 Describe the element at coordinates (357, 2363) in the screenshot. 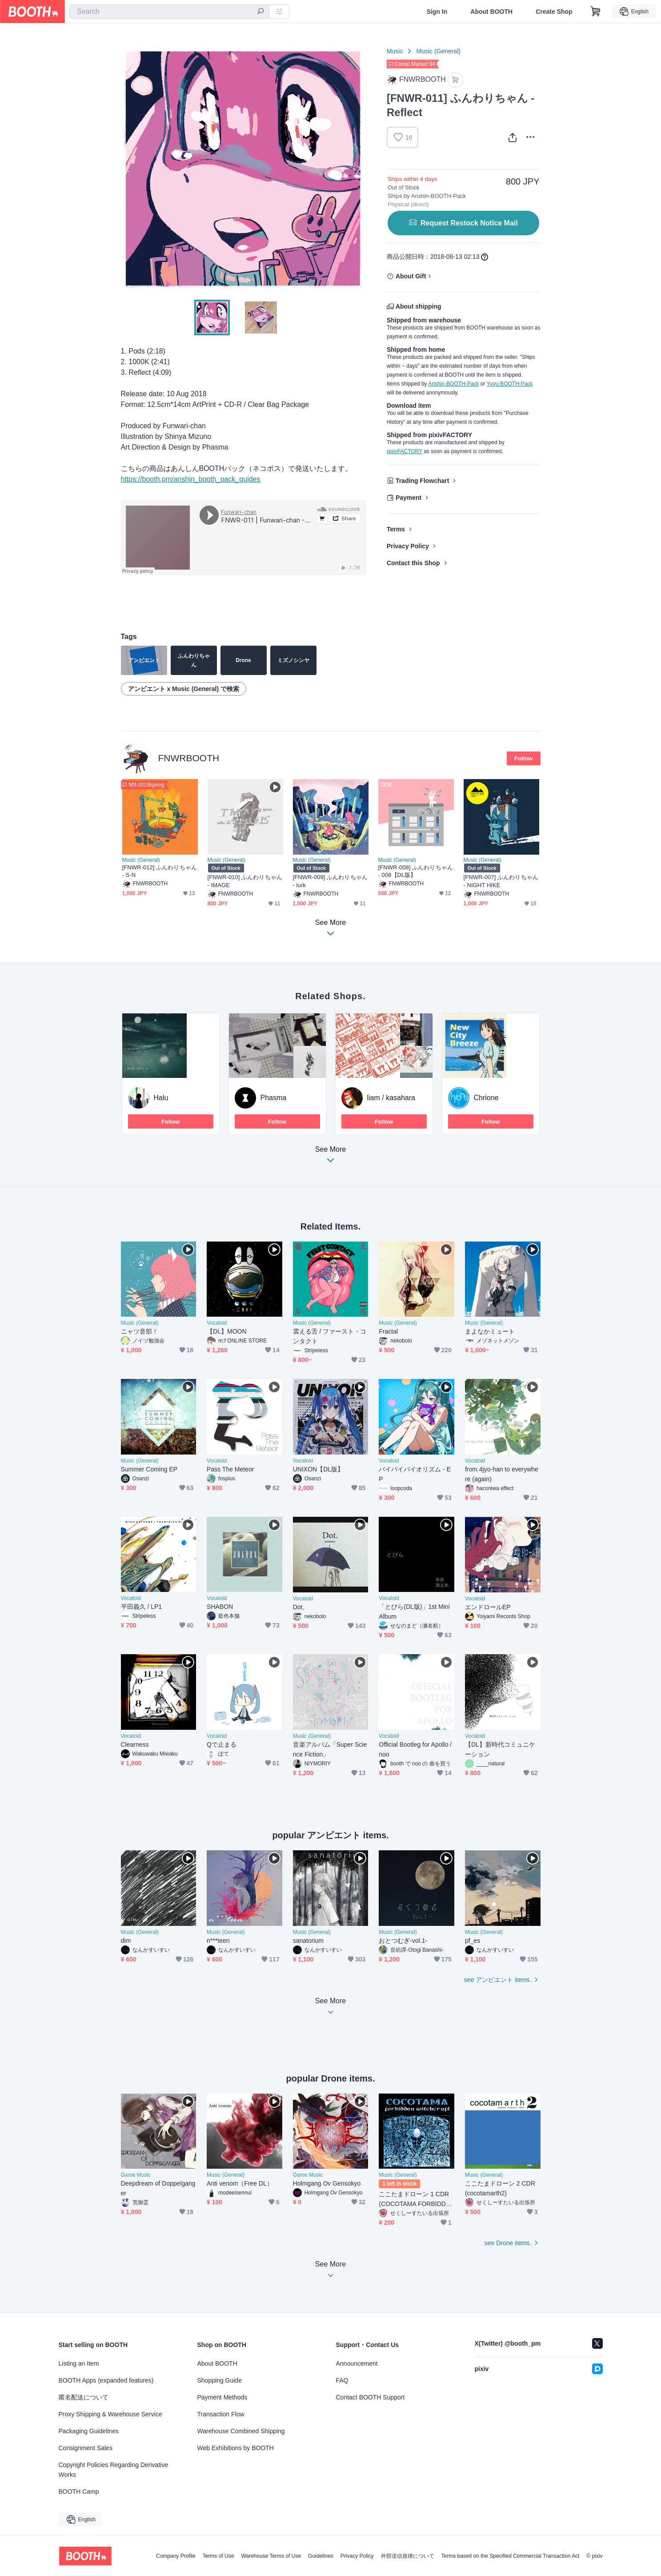

I see `Announcement` at that location.